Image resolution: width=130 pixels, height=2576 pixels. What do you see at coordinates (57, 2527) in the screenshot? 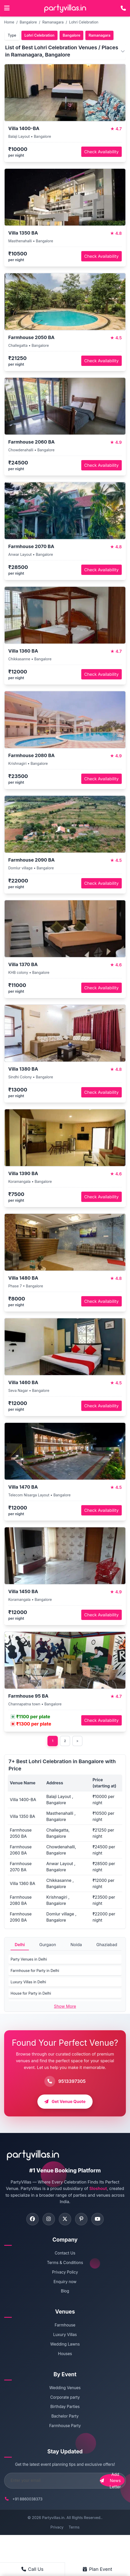
I see `Privacy` at bounding box center [57, 2527].